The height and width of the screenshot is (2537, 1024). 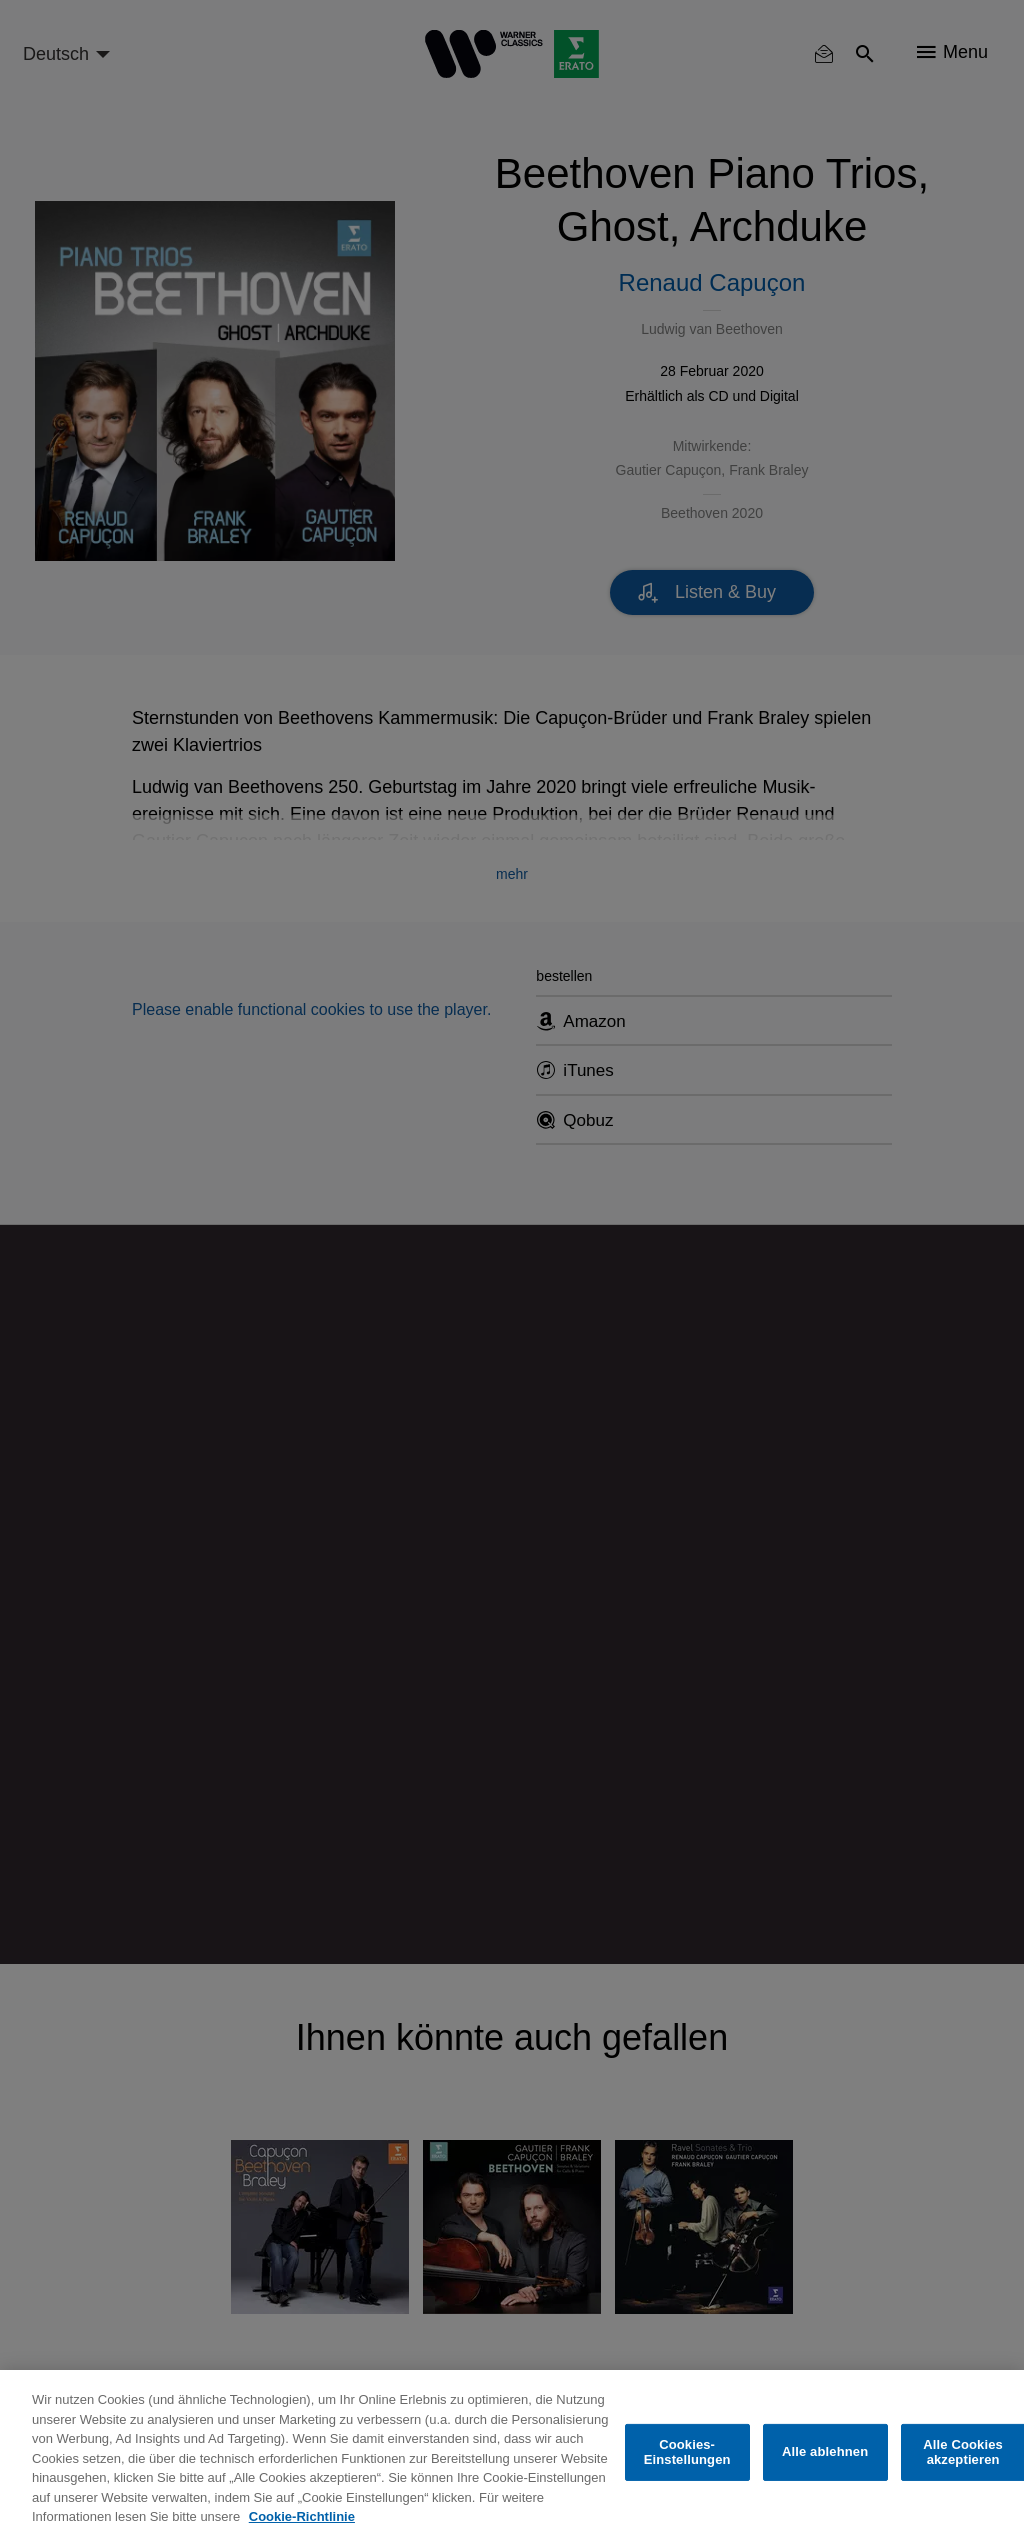 What do you see at coordinates (302, 2516) in the screenshot?
I see `Cookie-Richtlinie [Weitere Informationen zum Datenschutz, wird in neuer registerkarte geöffnet]` at bounding box center [302, 2516].